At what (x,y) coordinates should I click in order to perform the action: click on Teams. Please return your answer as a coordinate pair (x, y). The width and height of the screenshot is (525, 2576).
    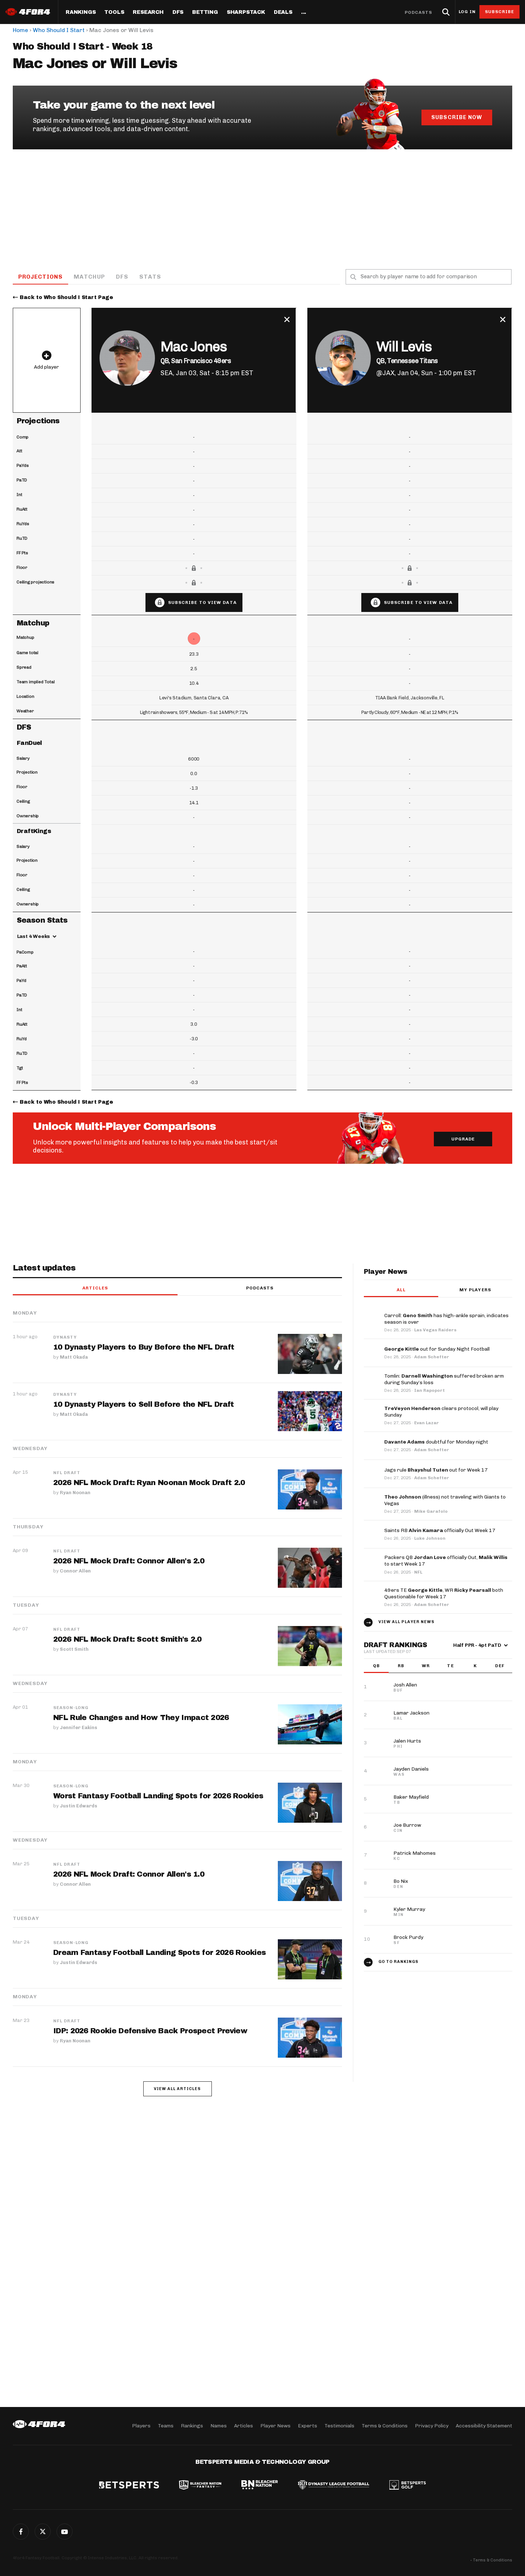
    Looking at the image, I should click on (166, 2426).